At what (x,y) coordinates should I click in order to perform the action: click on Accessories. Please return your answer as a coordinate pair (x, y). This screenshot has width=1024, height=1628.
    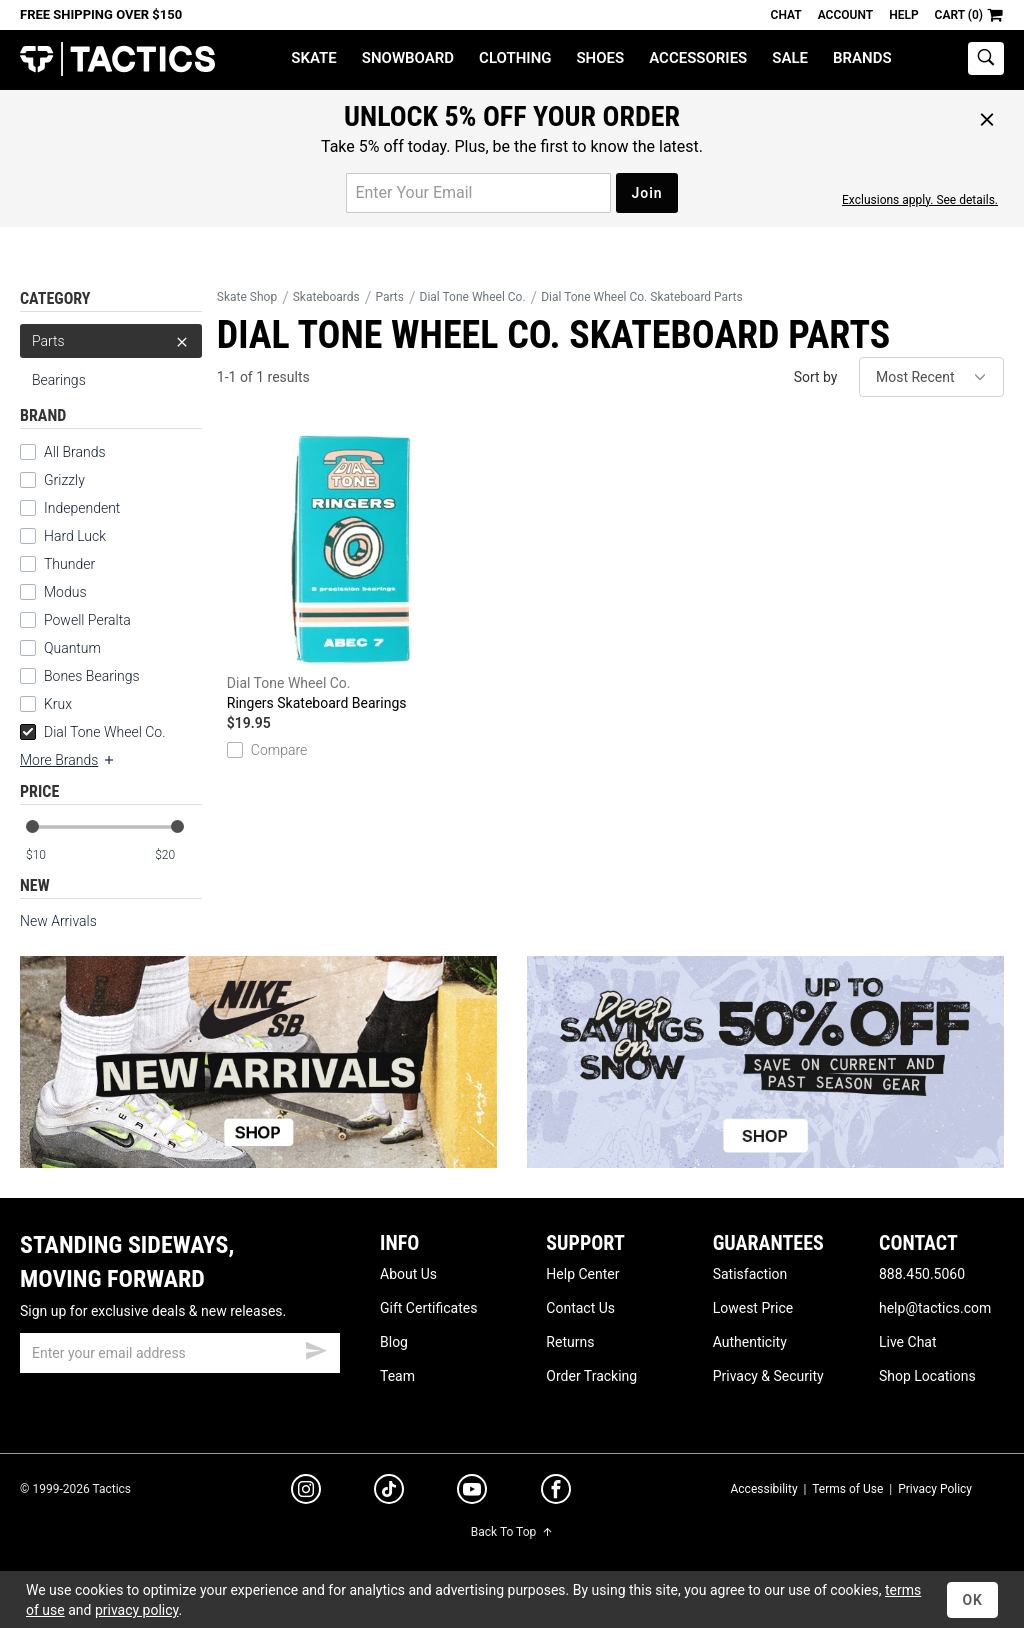
    Looking at the image, I should click on (698, 58).